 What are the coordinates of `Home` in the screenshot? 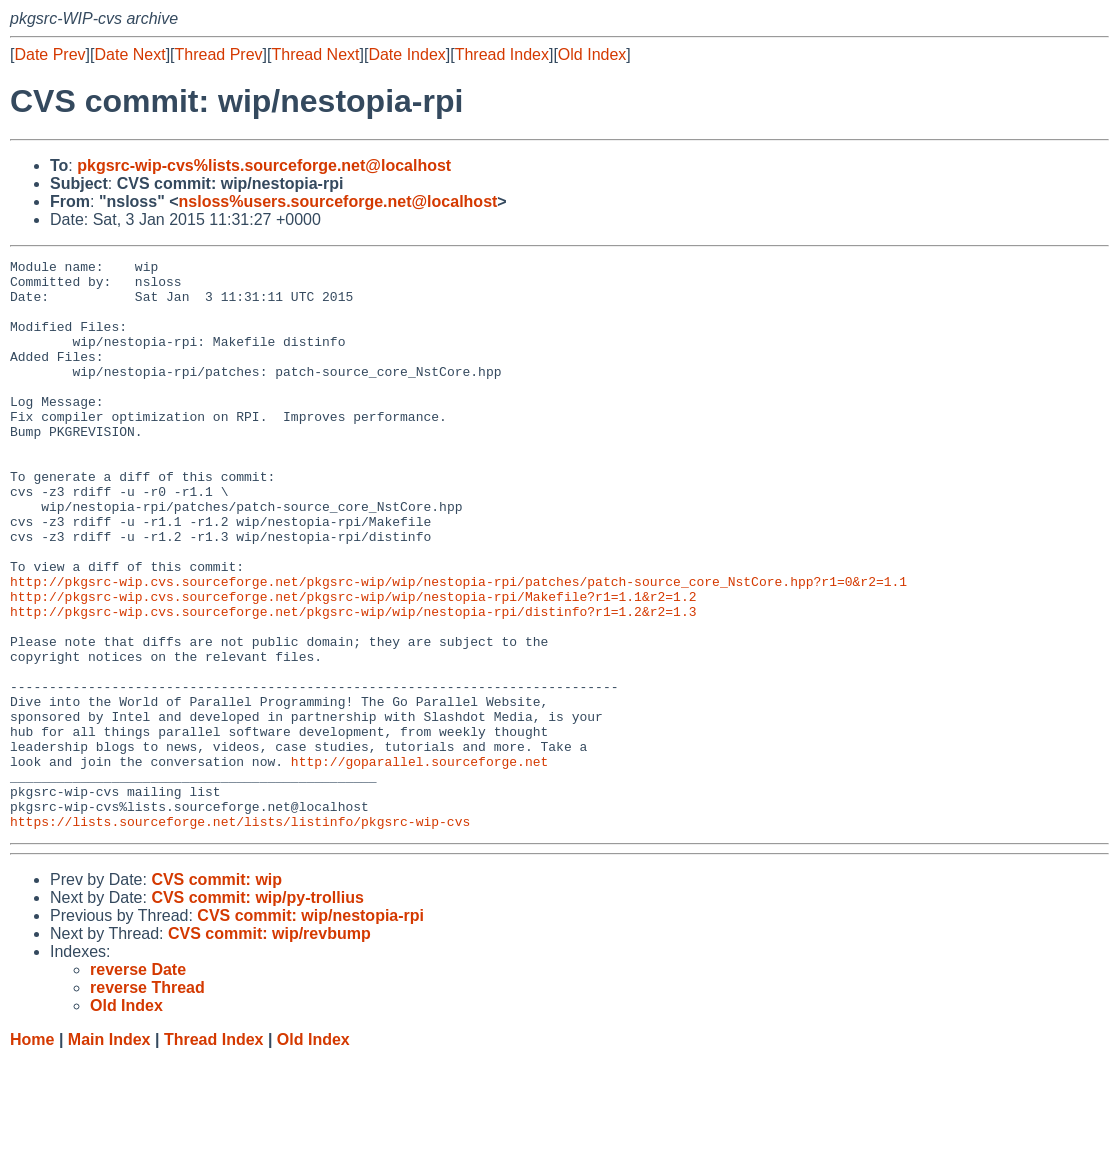 It's located at (32, 1153).